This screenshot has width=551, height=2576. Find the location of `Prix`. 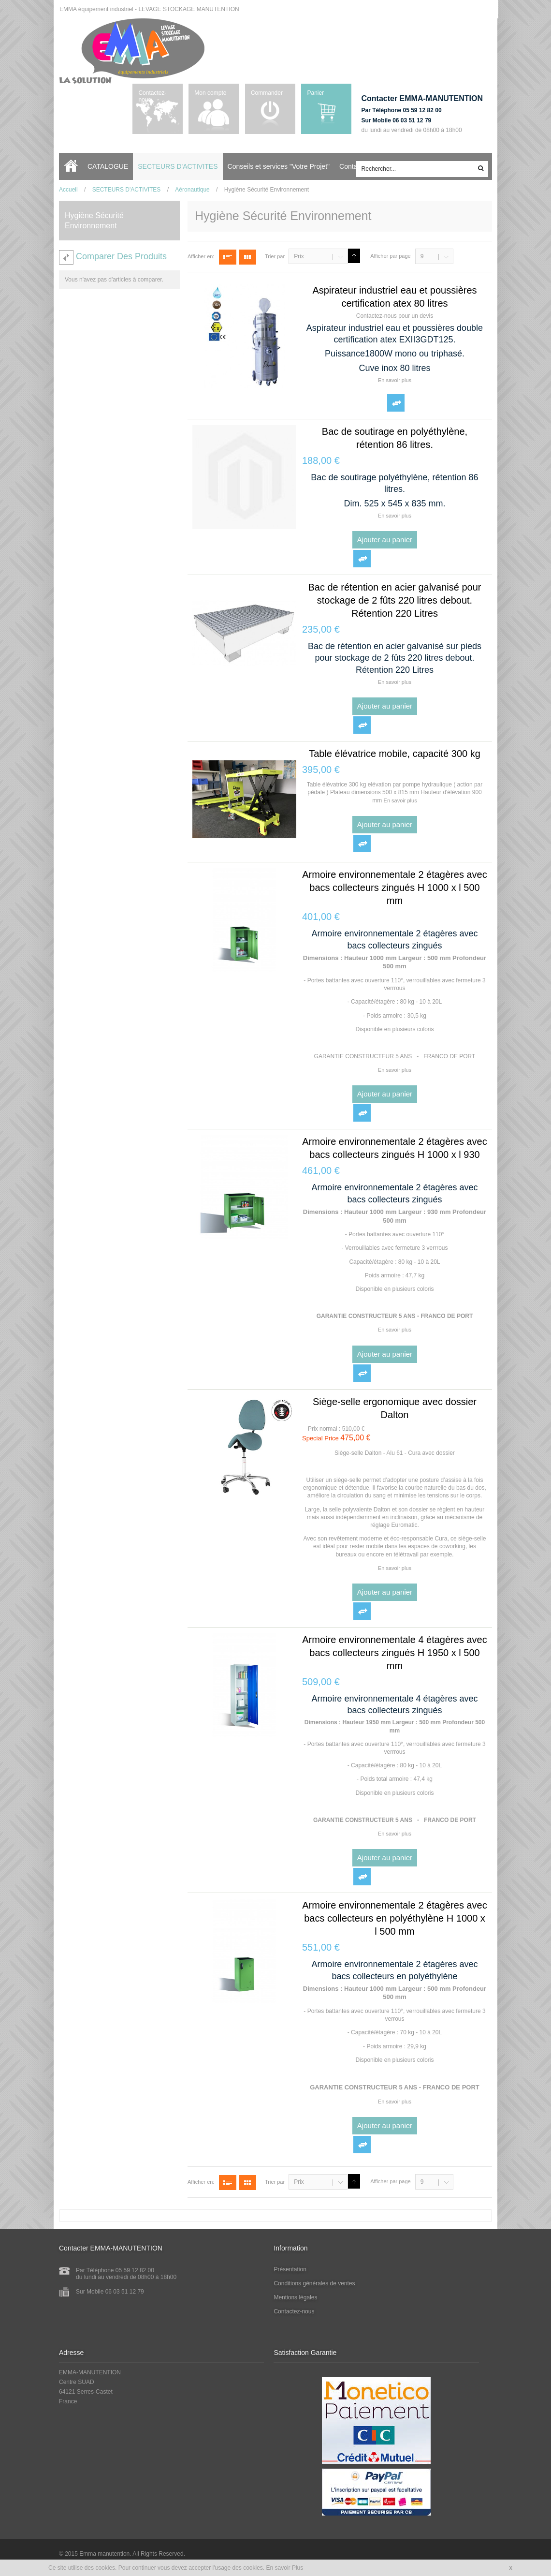

Prix is located at coordinates (299, 256).